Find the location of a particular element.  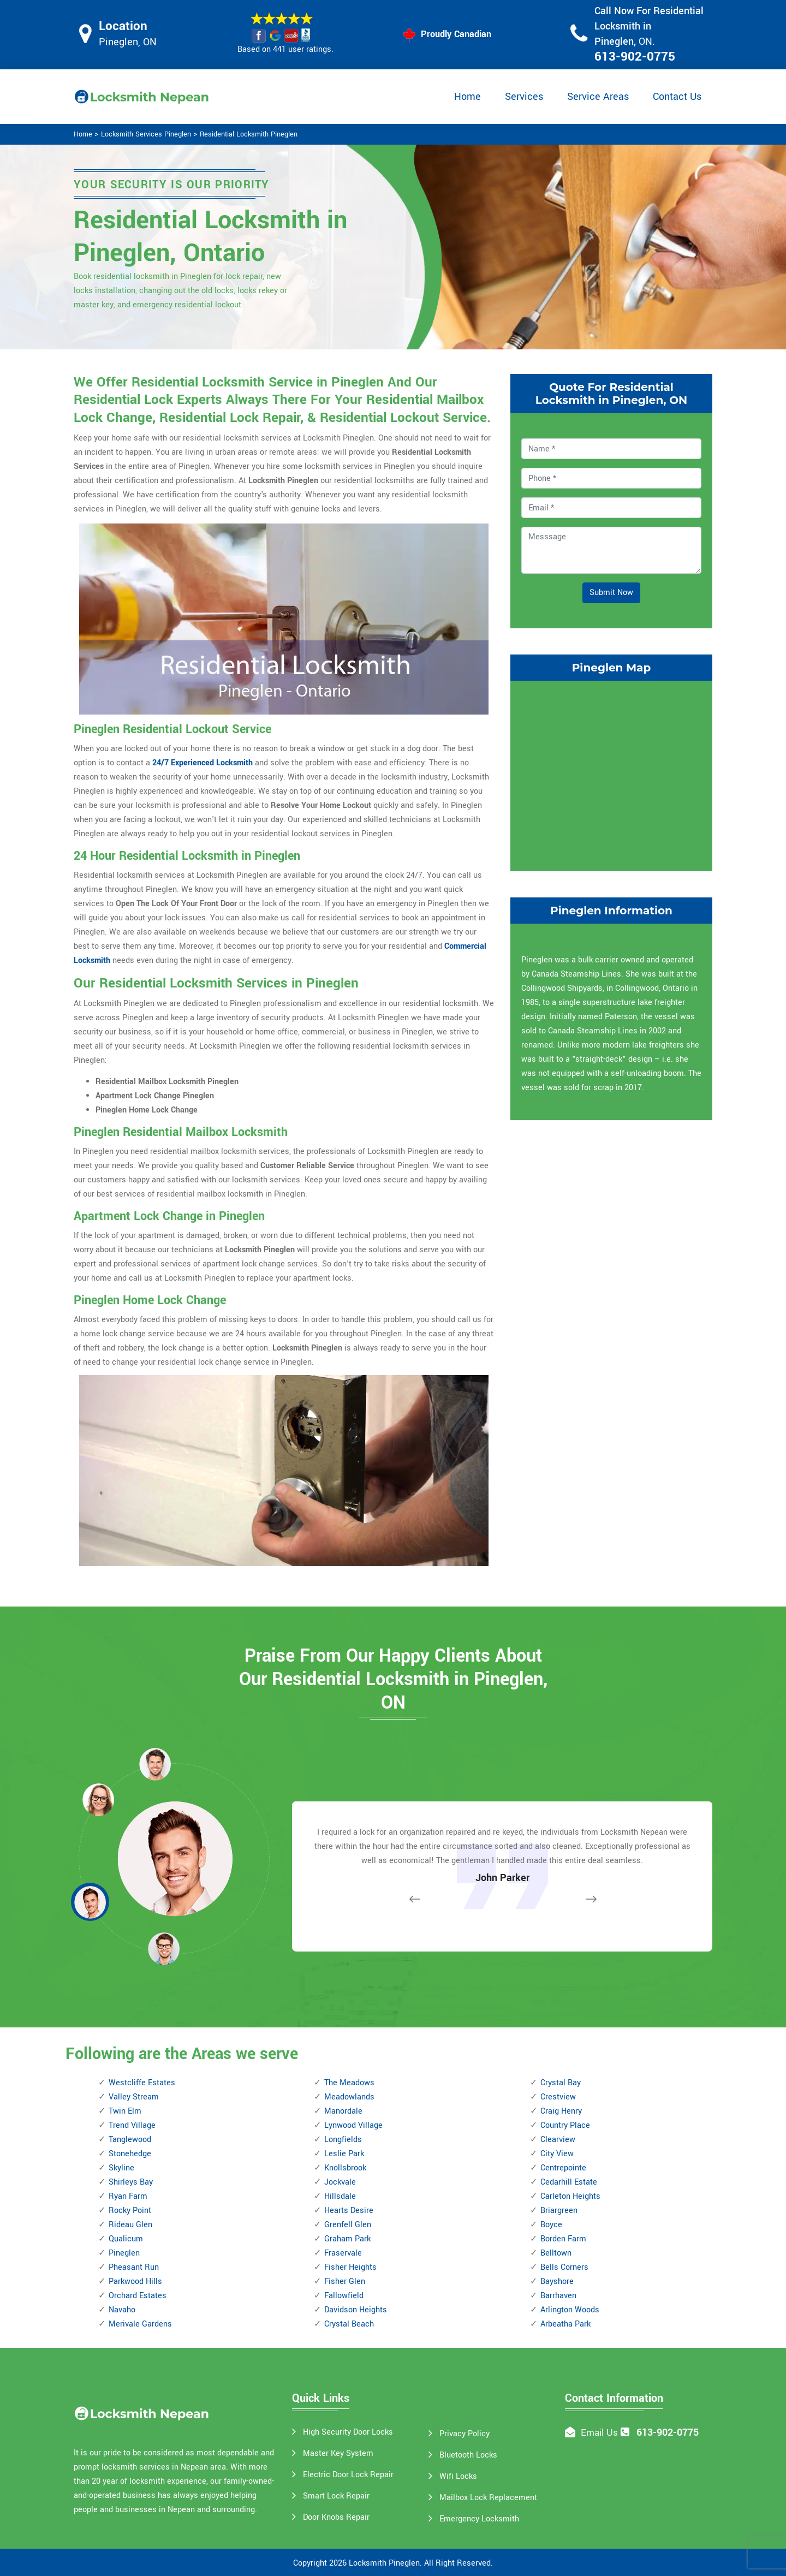

Manordale is located at coordinates (343, 2111).